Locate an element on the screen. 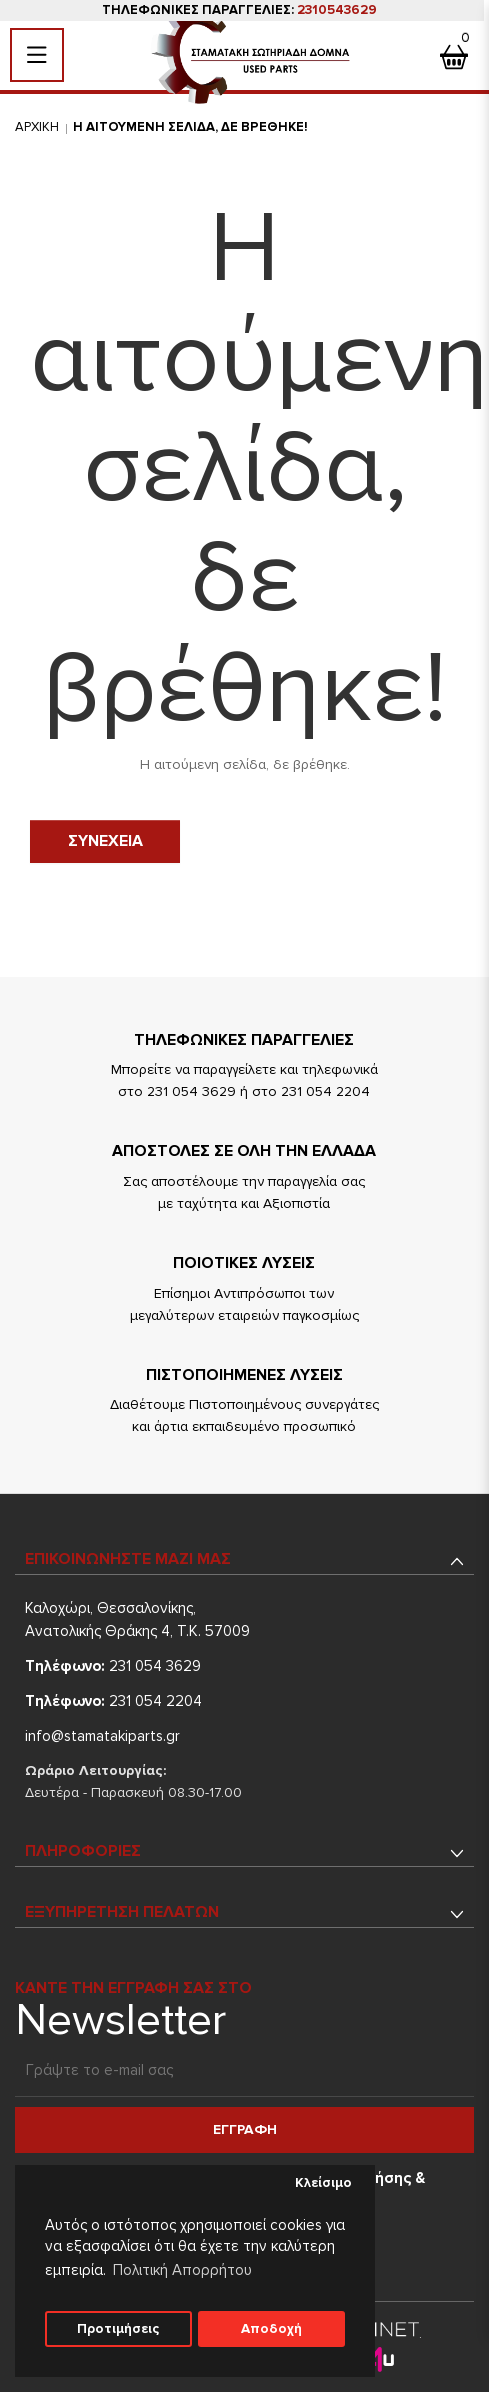  231 054 3629 is located at coordinates (113, 1666).